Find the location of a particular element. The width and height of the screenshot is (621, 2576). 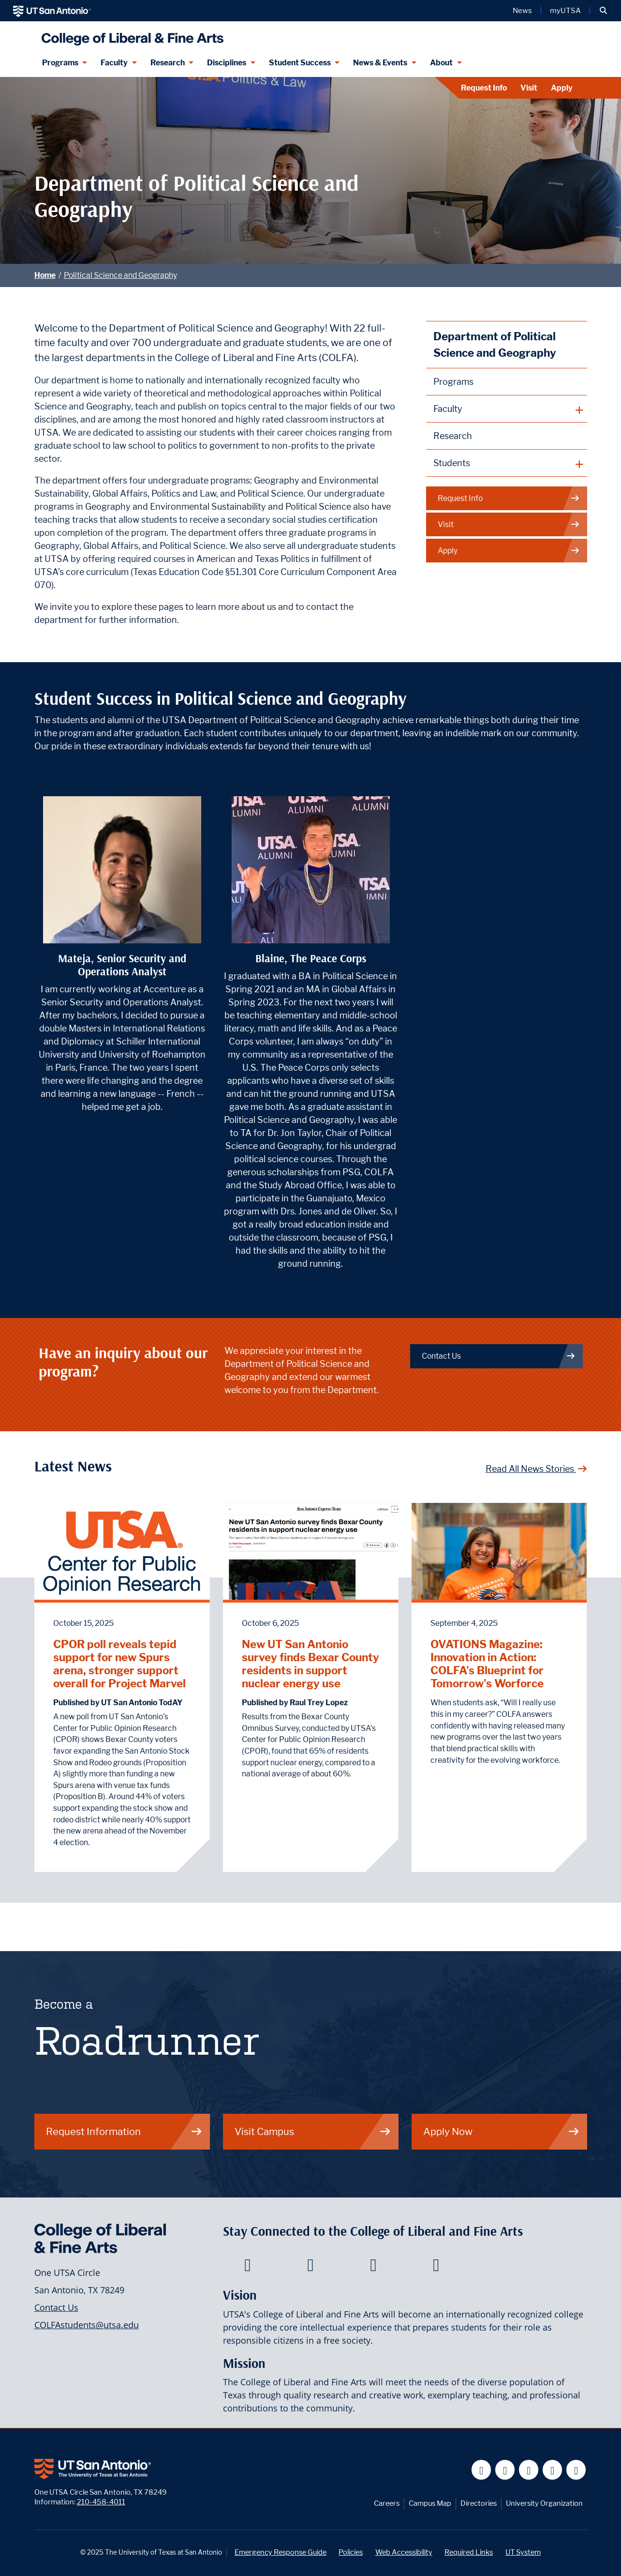

Department of Political Science and Geography is located at coordinates (494, 344).